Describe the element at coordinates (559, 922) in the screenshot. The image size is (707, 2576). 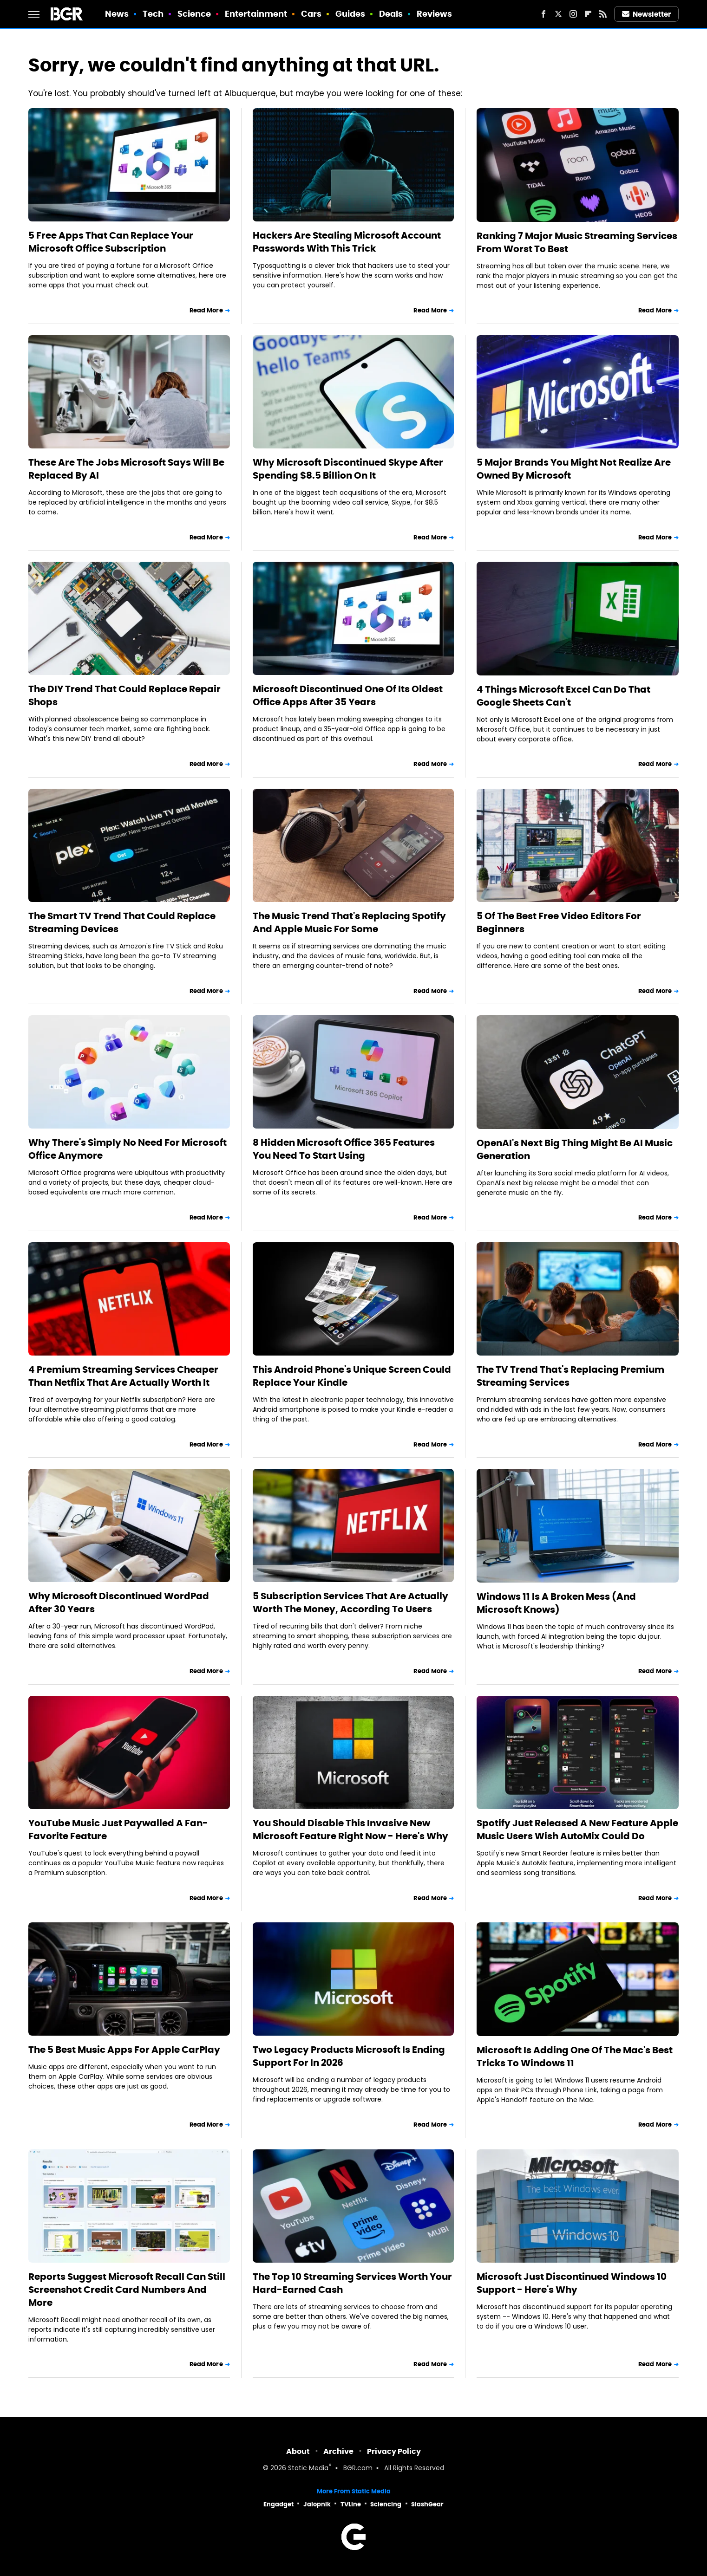
I see `5 Of The Best Free Video Editors For Beginners` at that location.